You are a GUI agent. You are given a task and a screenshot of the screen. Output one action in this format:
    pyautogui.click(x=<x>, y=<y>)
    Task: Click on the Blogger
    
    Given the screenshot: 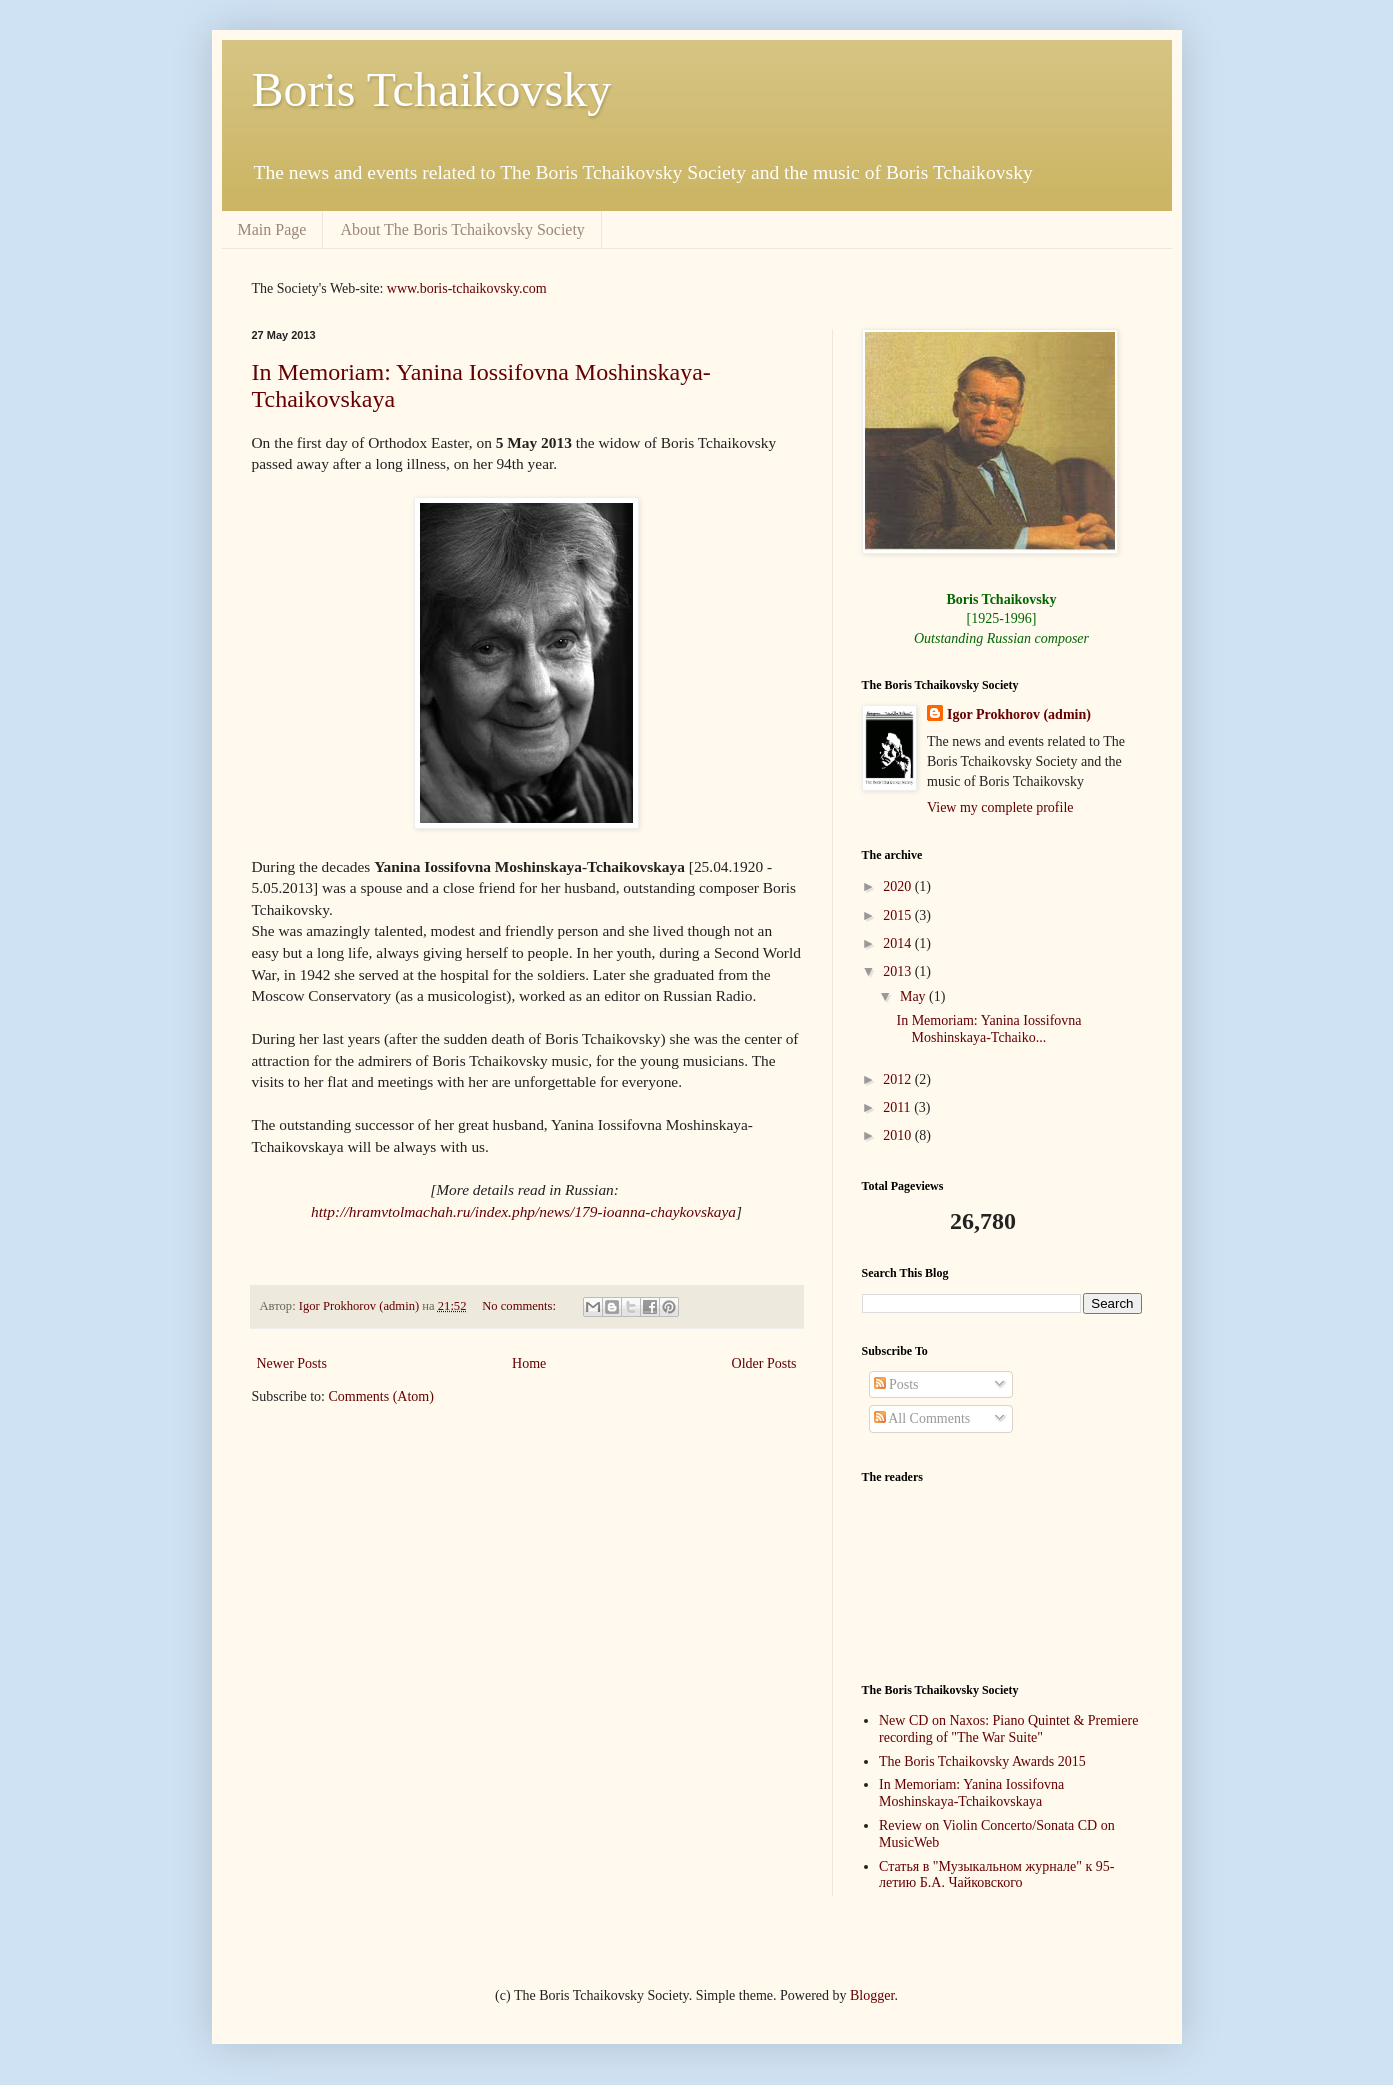 What is the action you would take?
    pyautogui.click(x=872, y=1995)
    